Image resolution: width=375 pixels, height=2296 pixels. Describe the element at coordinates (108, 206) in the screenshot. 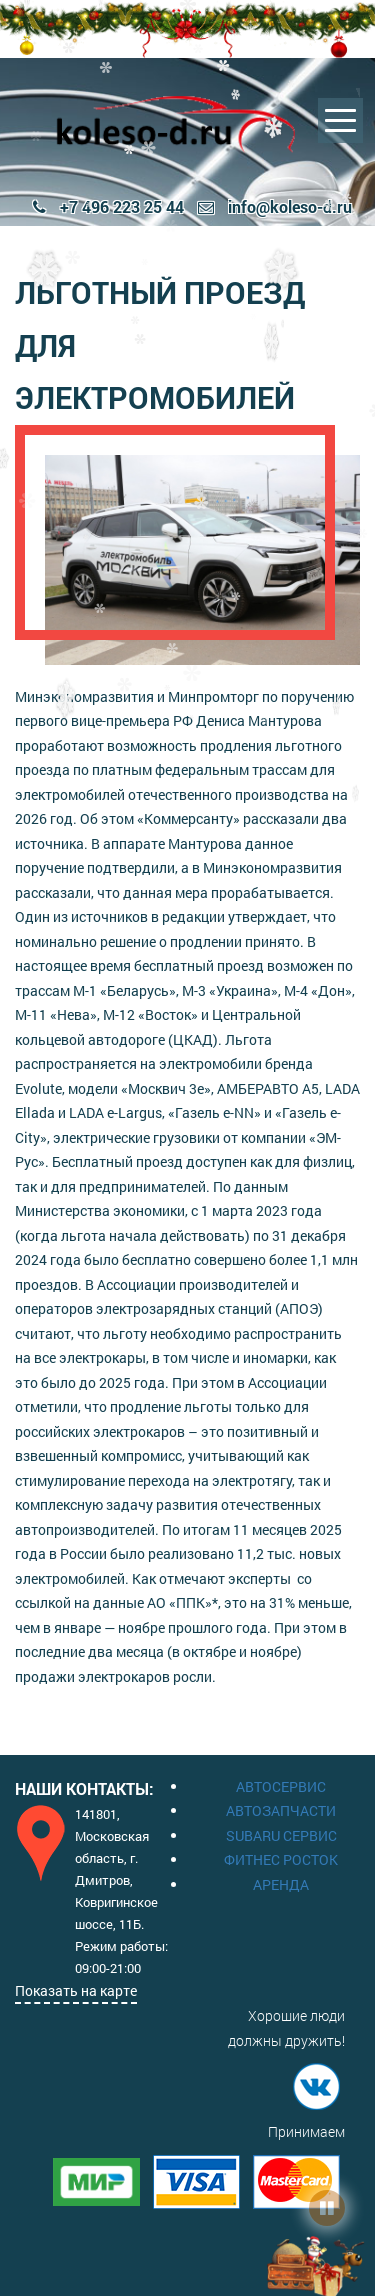

I see `+7 496 223 25 44` at that location.